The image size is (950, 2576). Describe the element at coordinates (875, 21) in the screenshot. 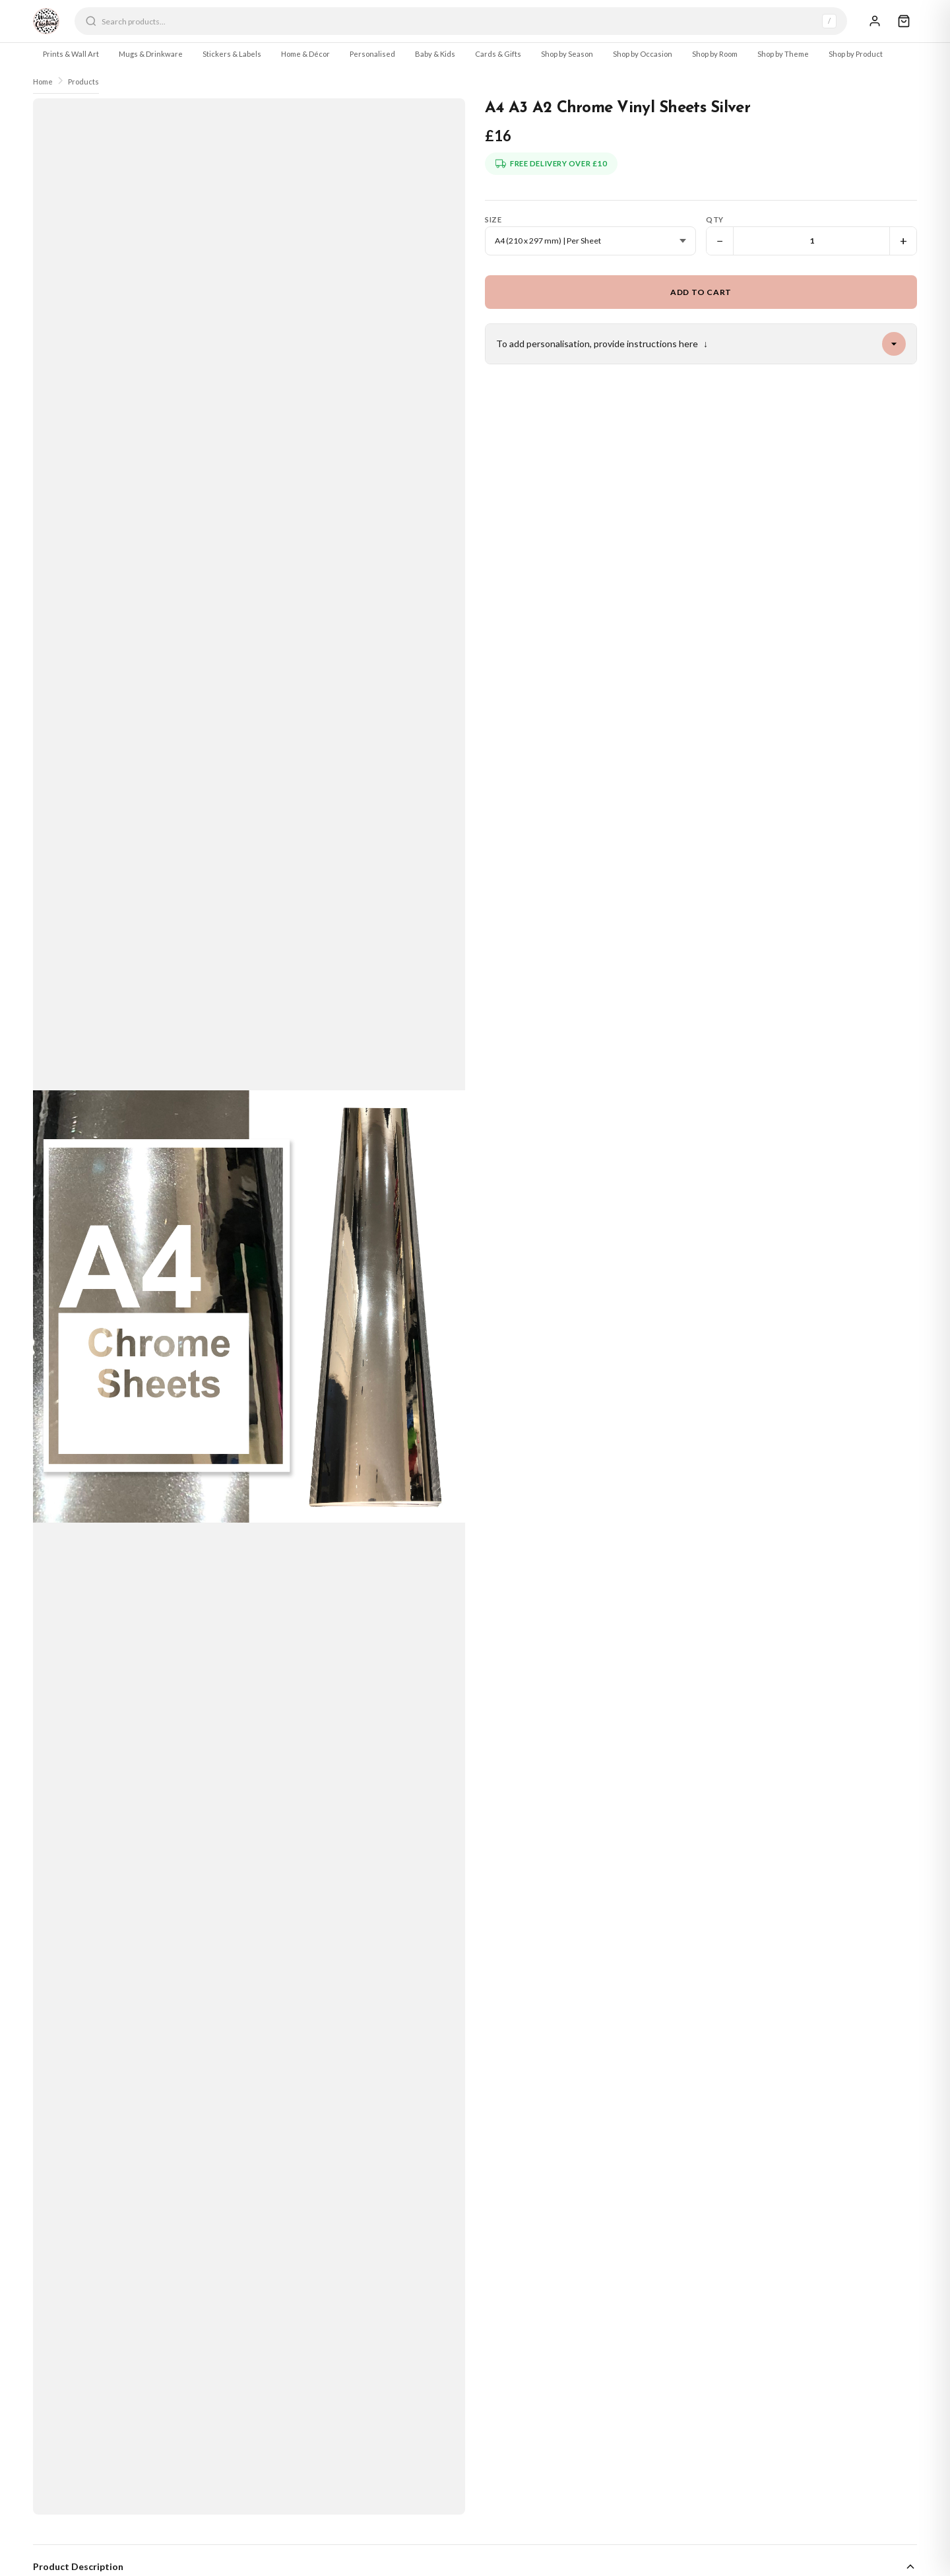

I see `[Sign In]` at that location.